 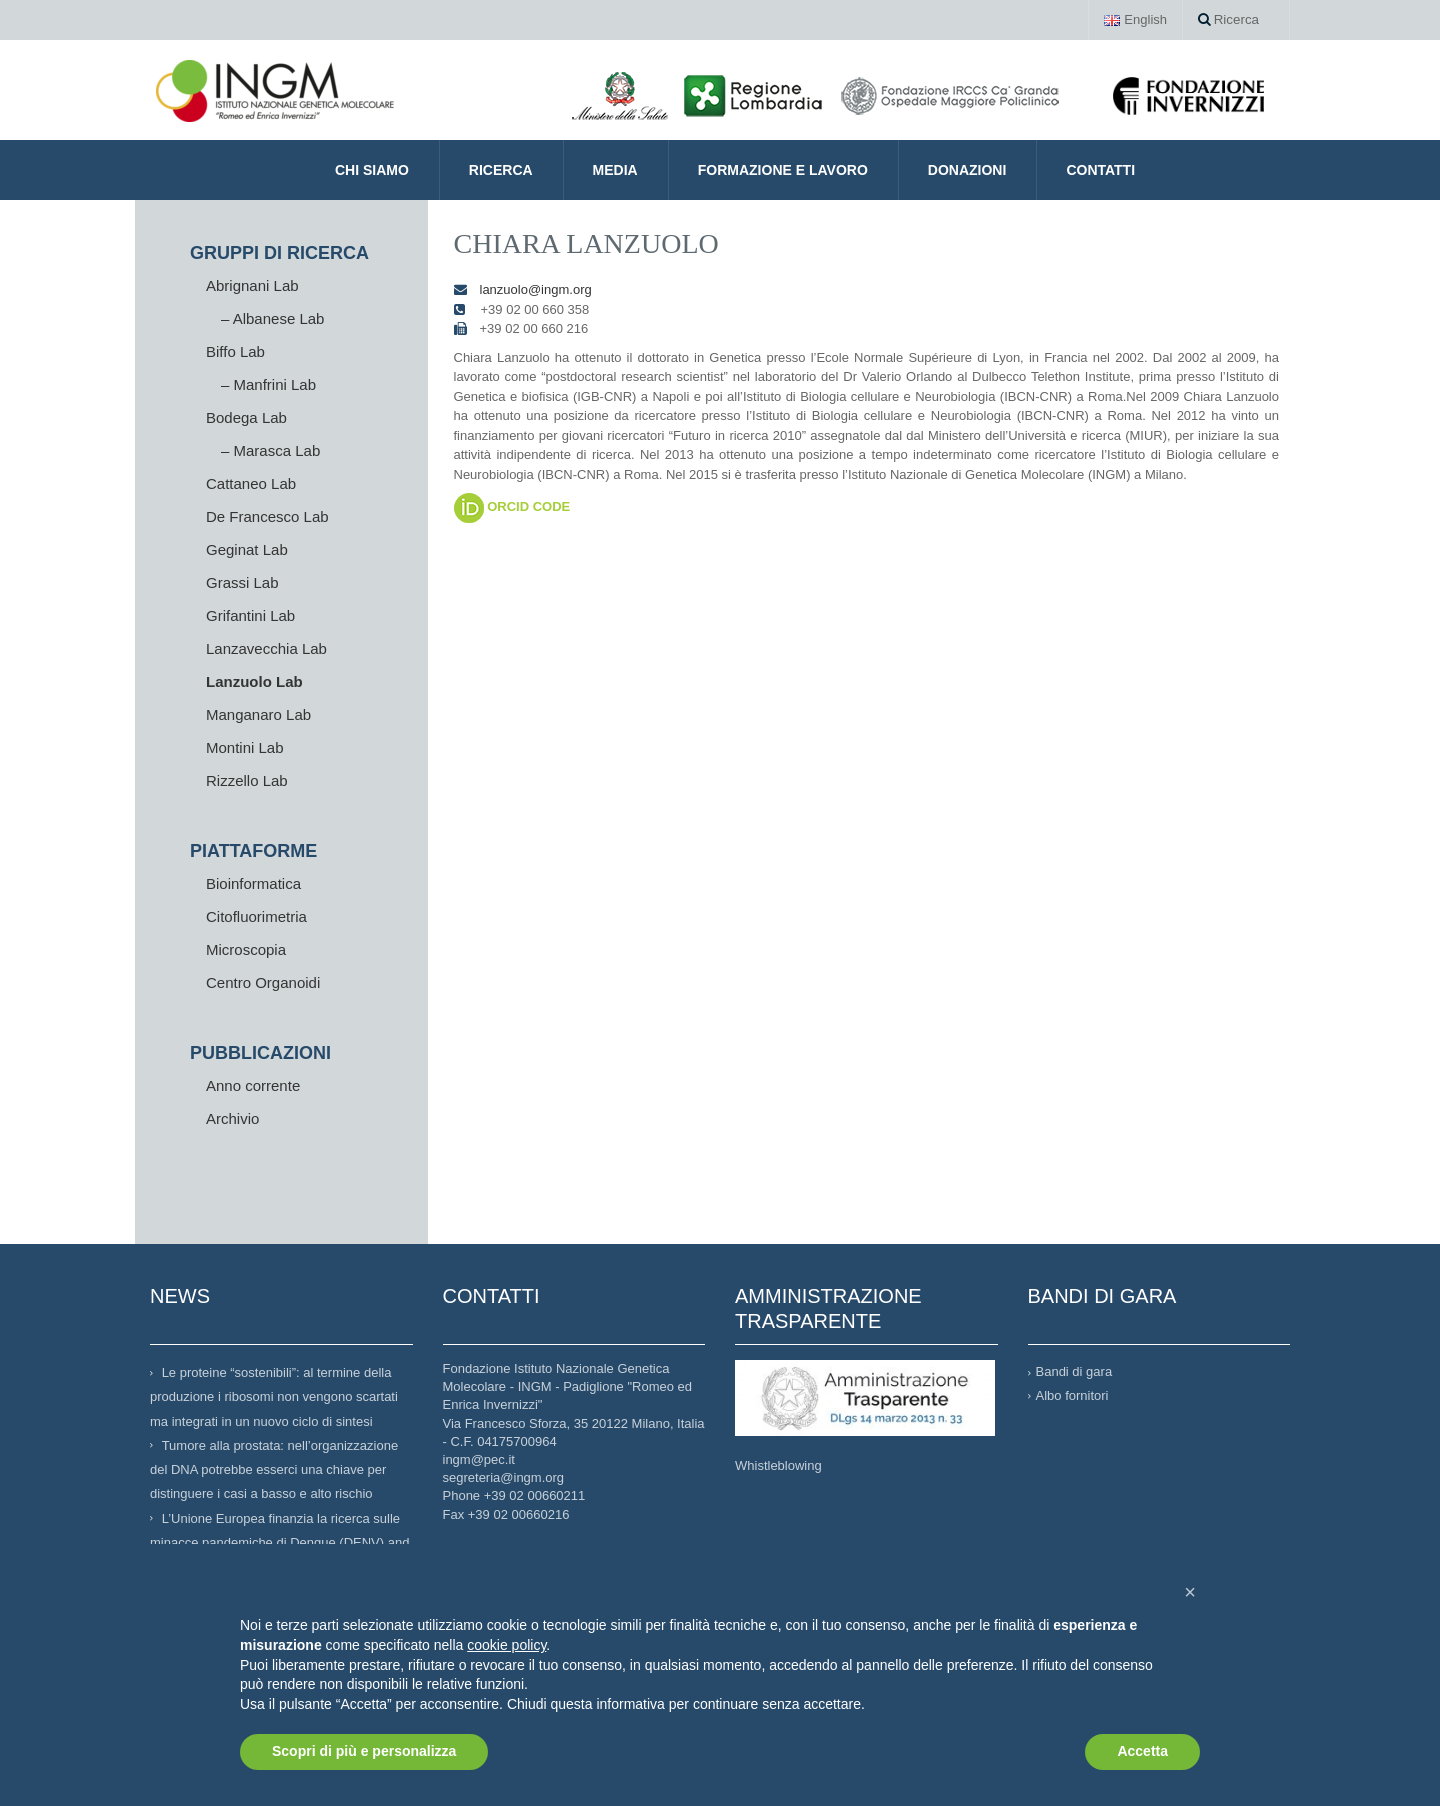 I want to click on segreteria@ingm.org, so click(x=504, y=1477).